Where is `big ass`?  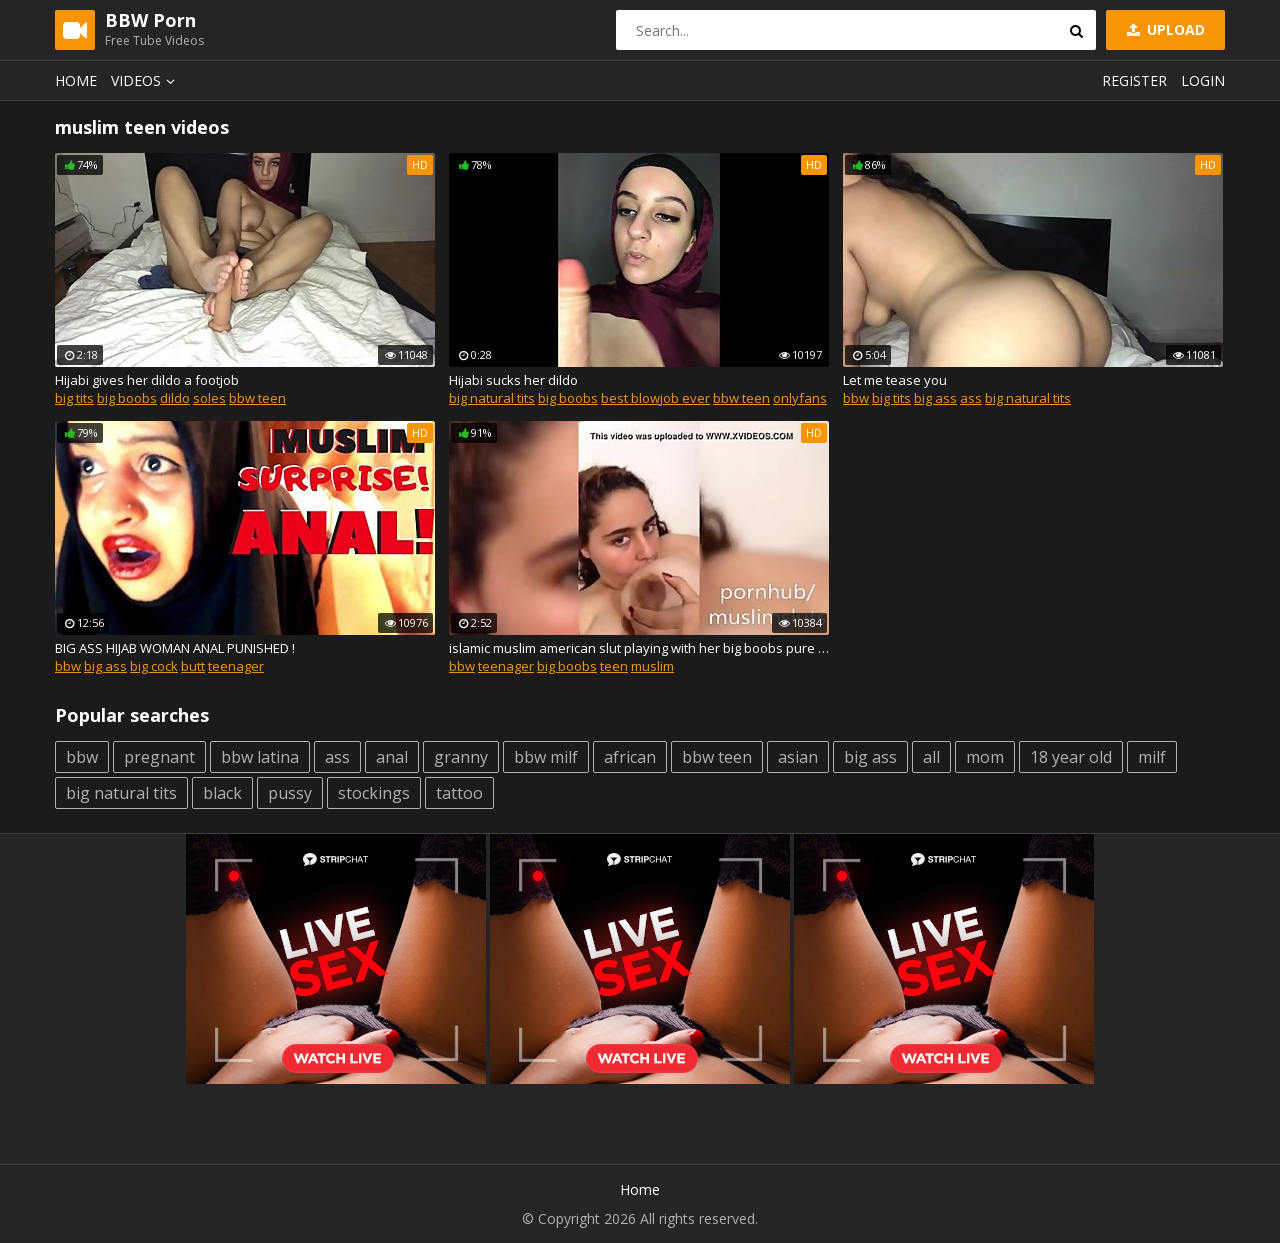 big ass is located at coordinates (935, 398).